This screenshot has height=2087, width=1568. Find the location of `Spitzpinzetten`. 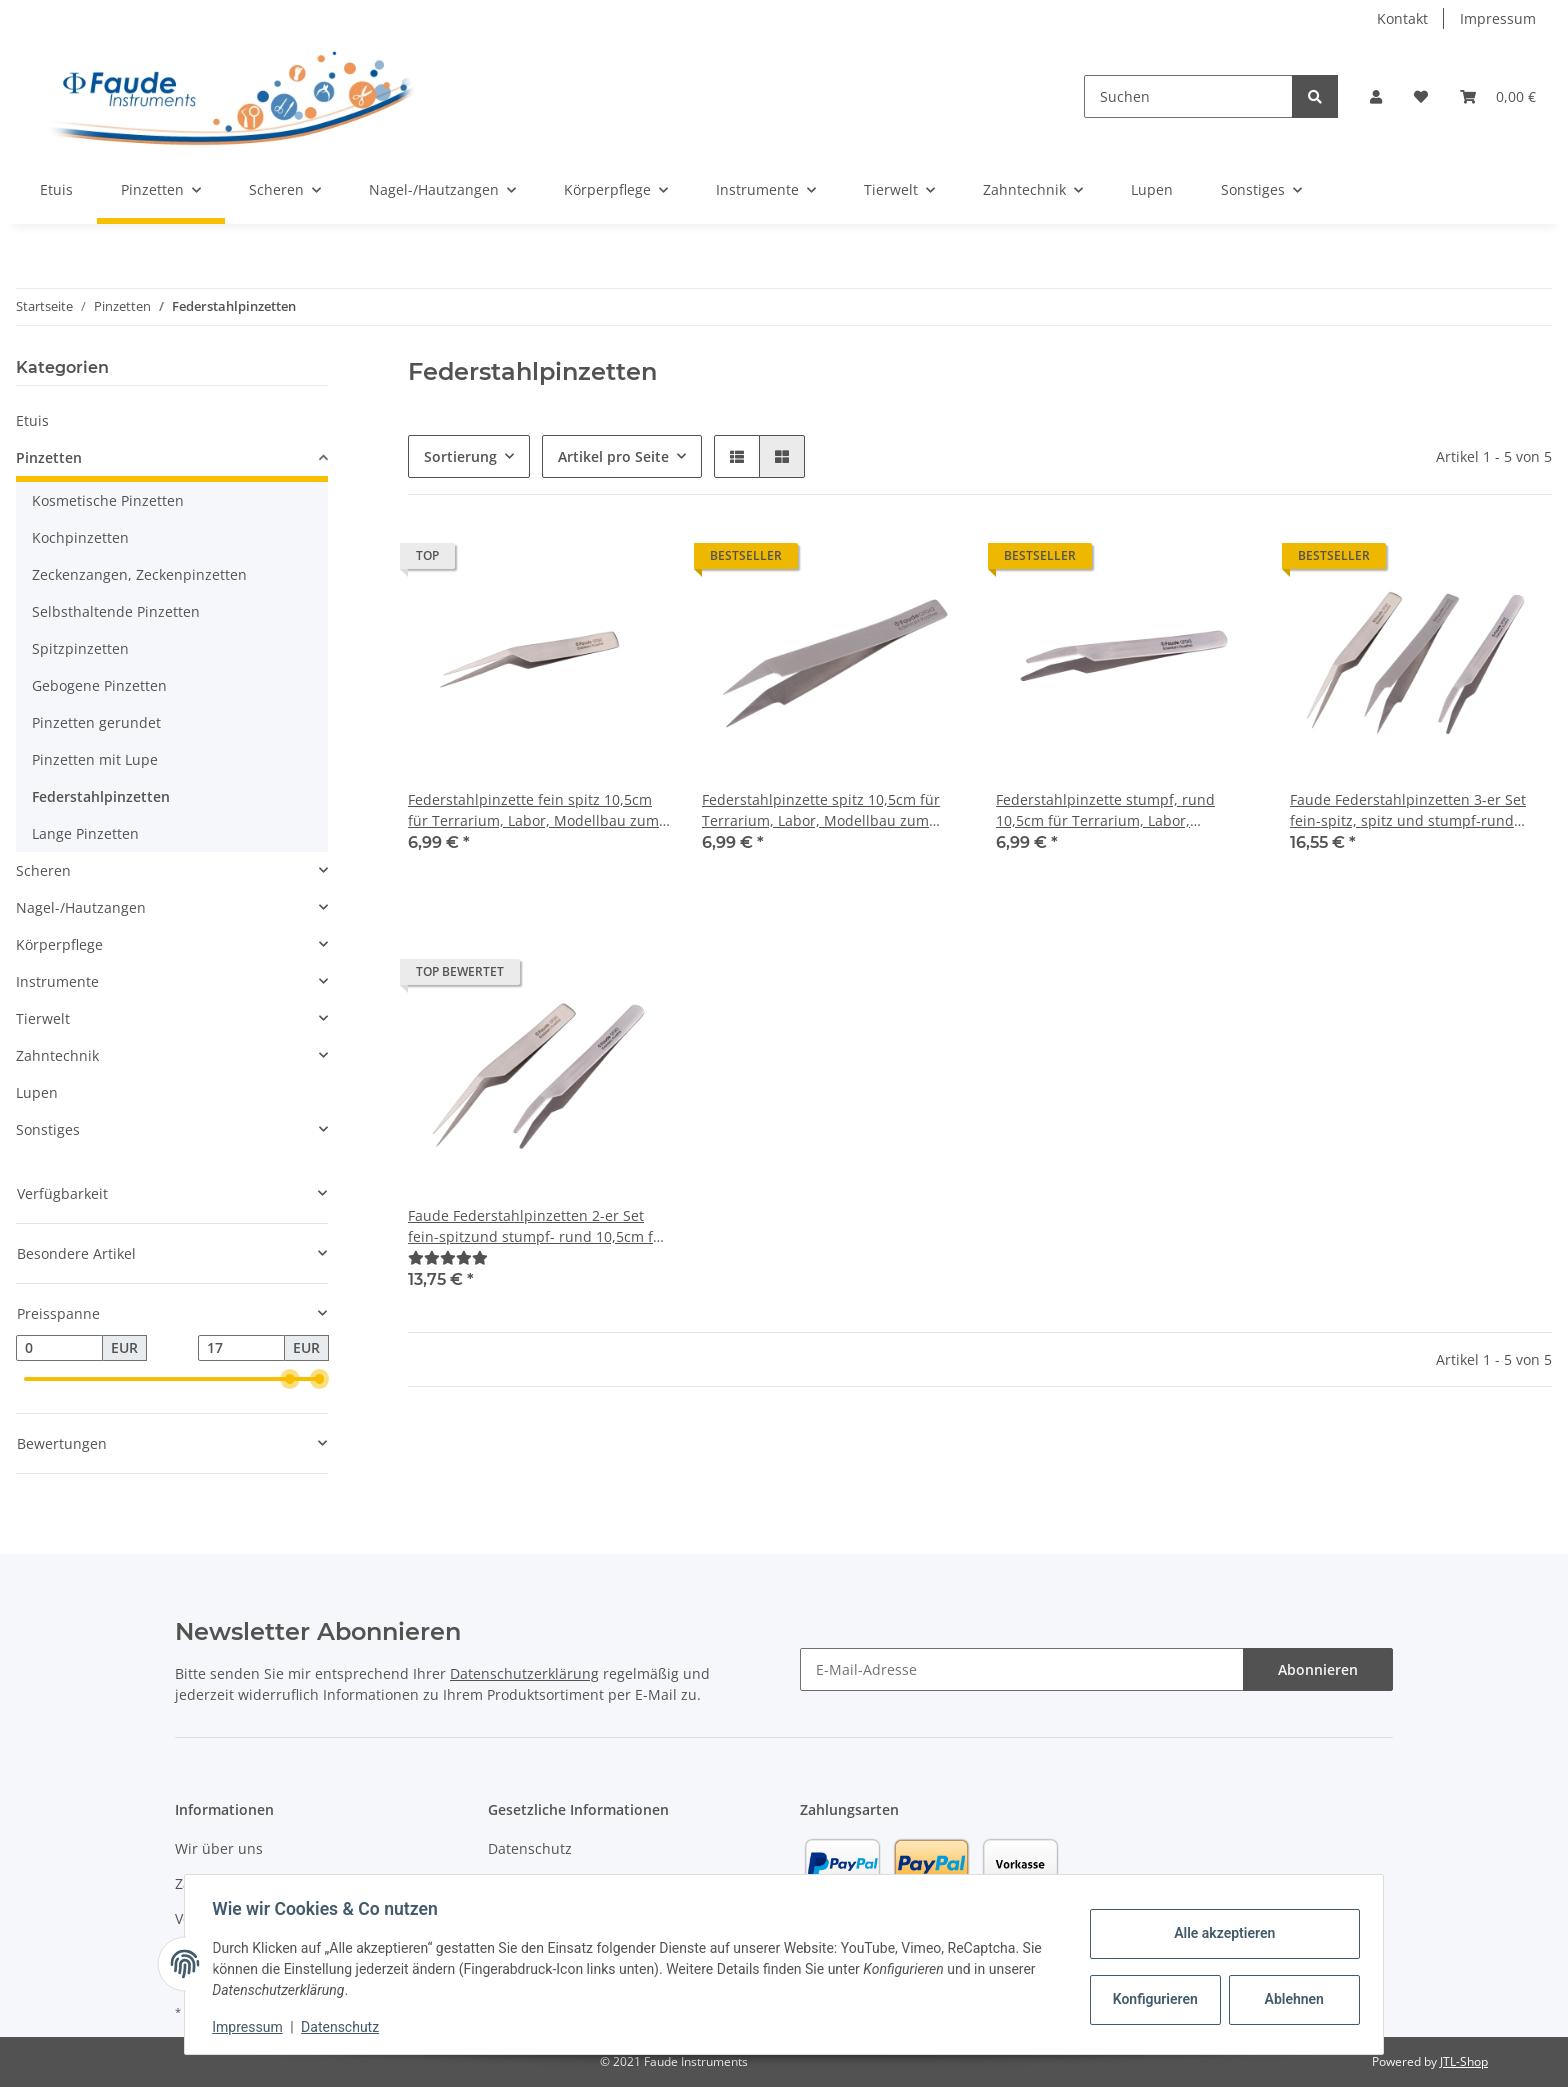

Spitzpinzetten is located at coordinates (80, 648).